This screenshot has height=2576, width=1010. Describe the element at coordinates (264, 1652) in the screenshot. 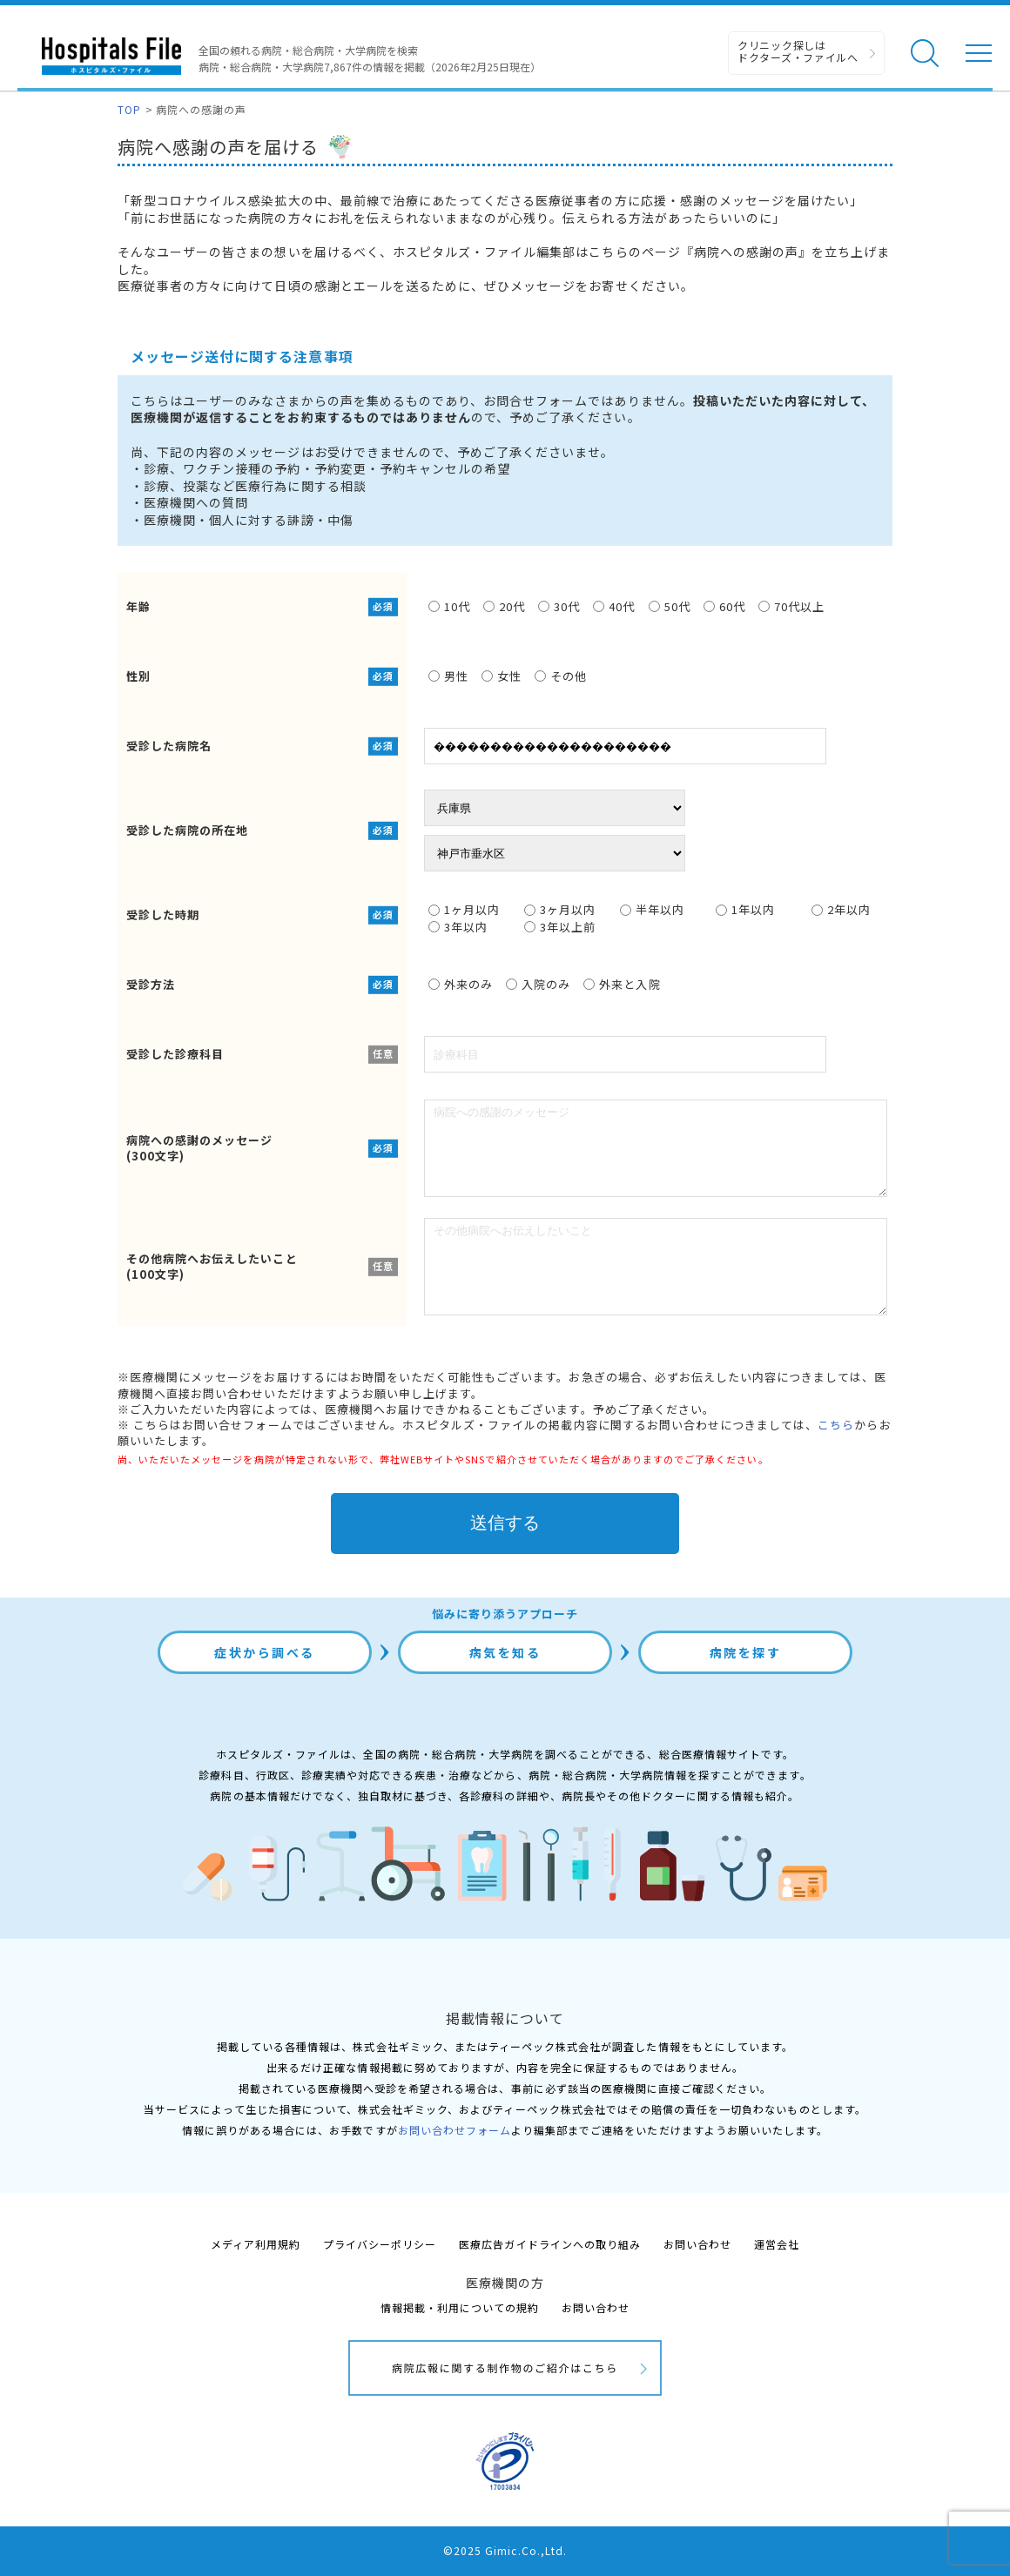

I see `症状から調べる` at that location.